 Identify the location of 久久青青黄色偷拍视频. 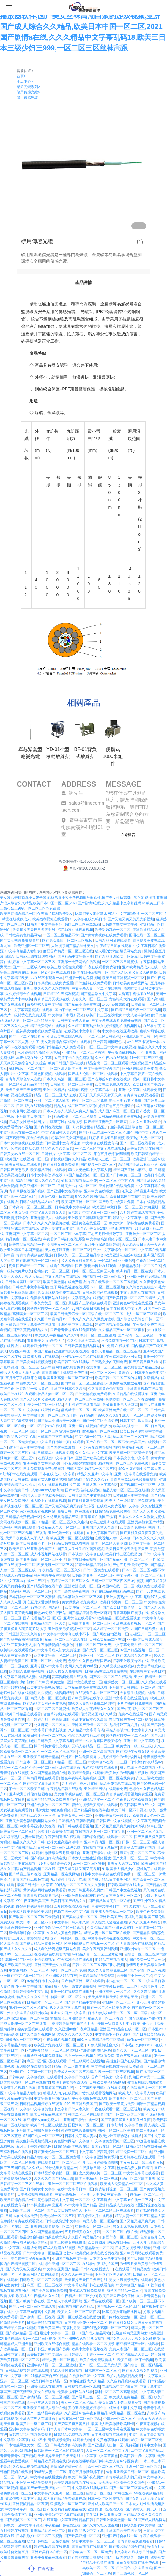
(106, 1389).